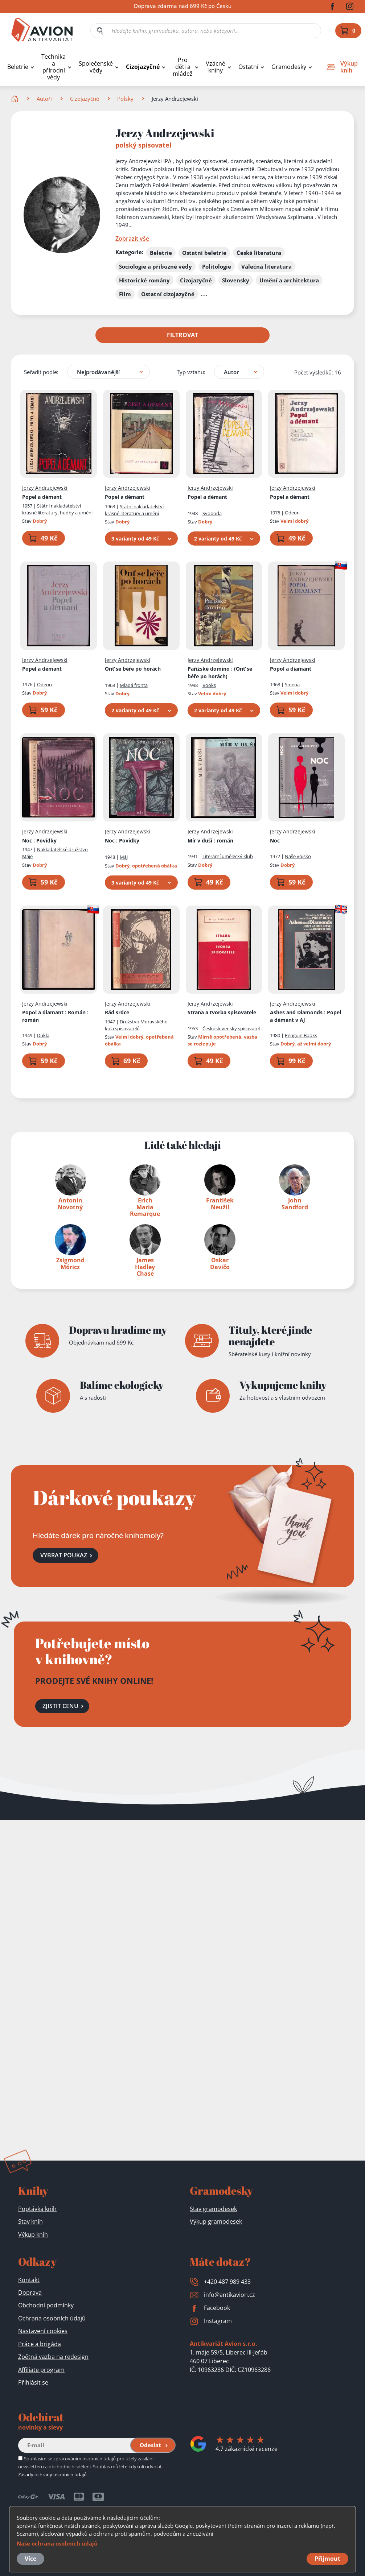 The image size is (365, 2576). I want to click on Slovensky, so click(235, 280).